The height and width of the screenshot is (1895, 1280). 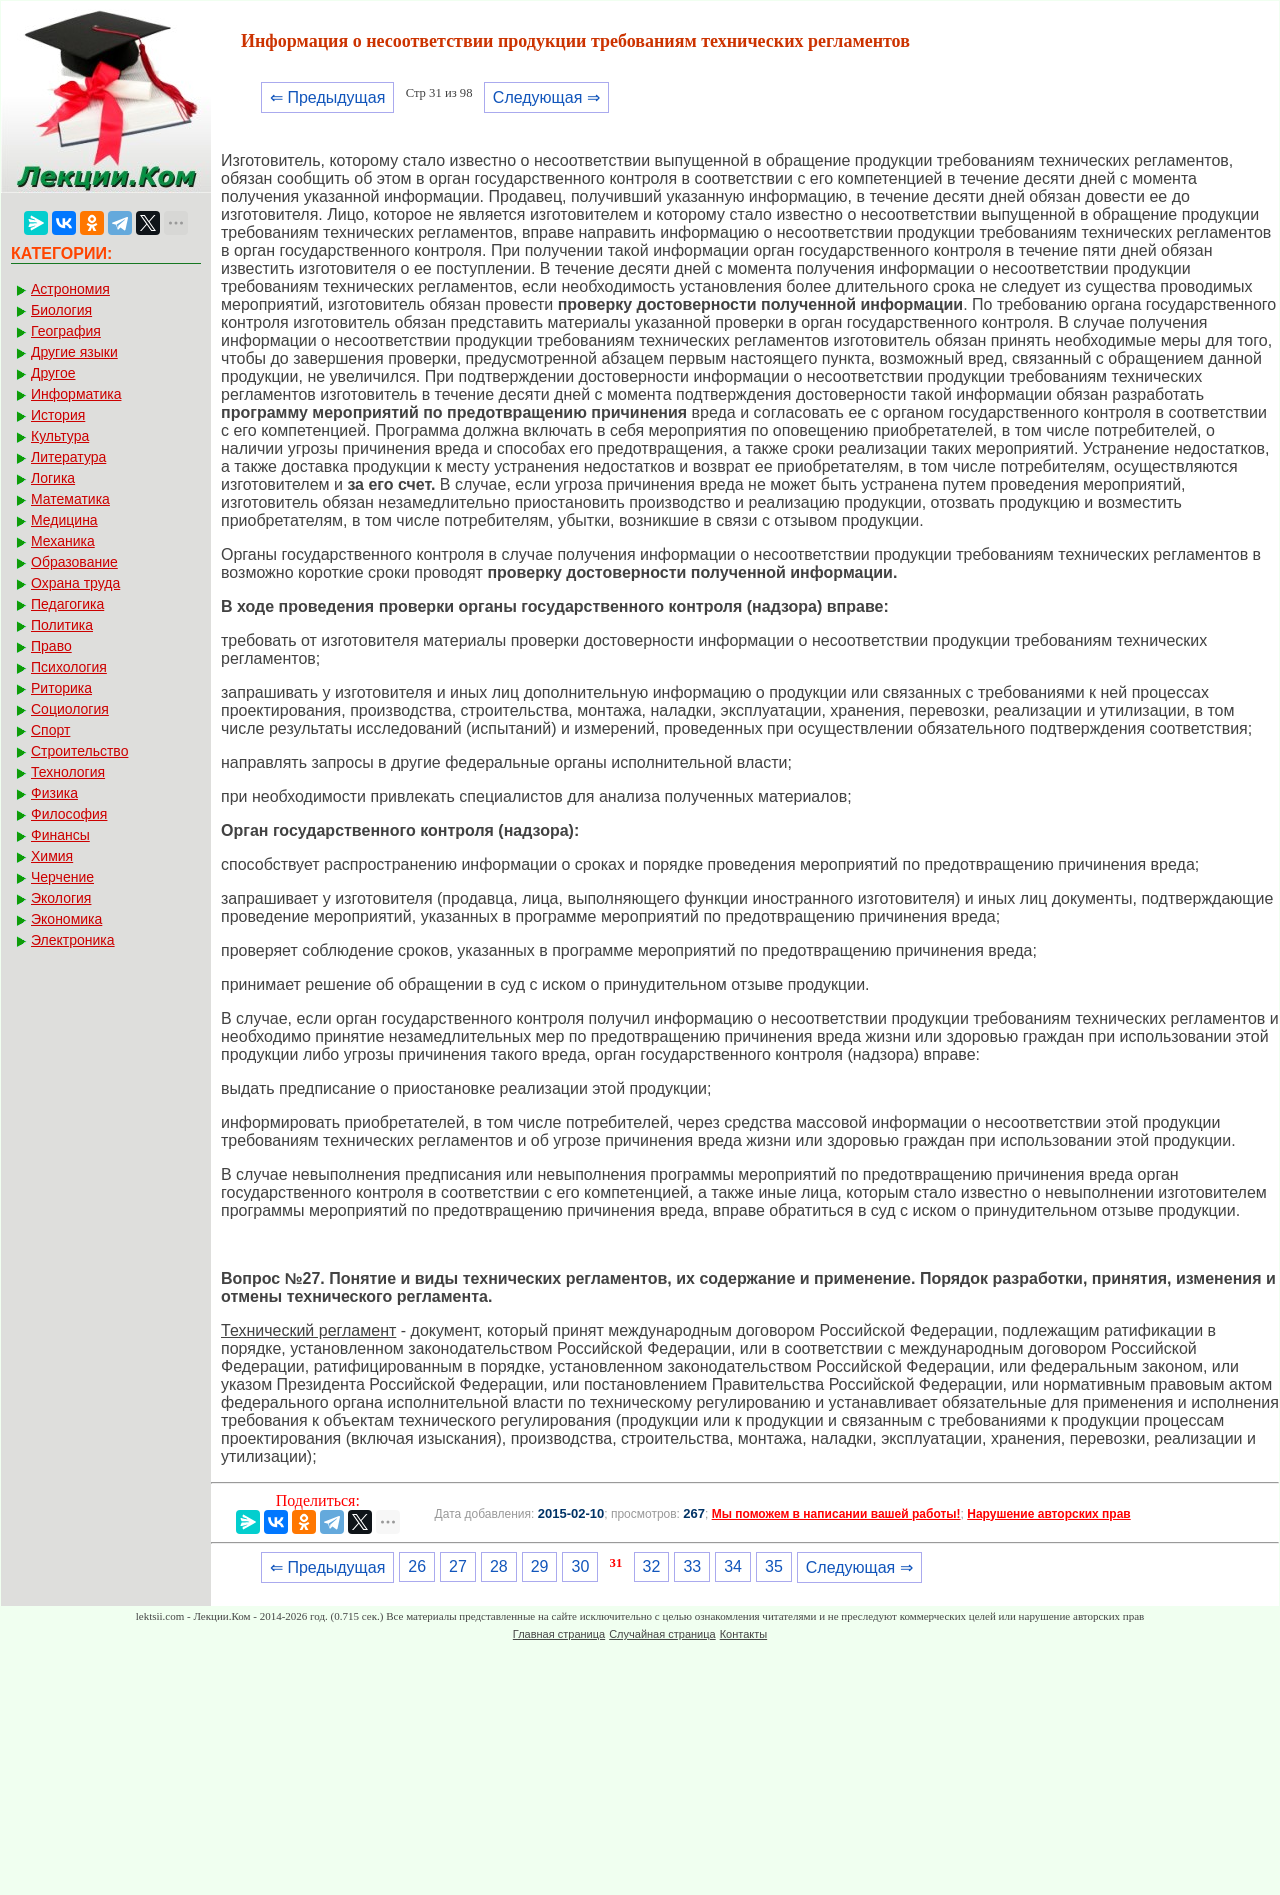 What do you see at coordinates (50, 730) in the screenshot?
I see `Спорт` at bounding box center [50, 730].